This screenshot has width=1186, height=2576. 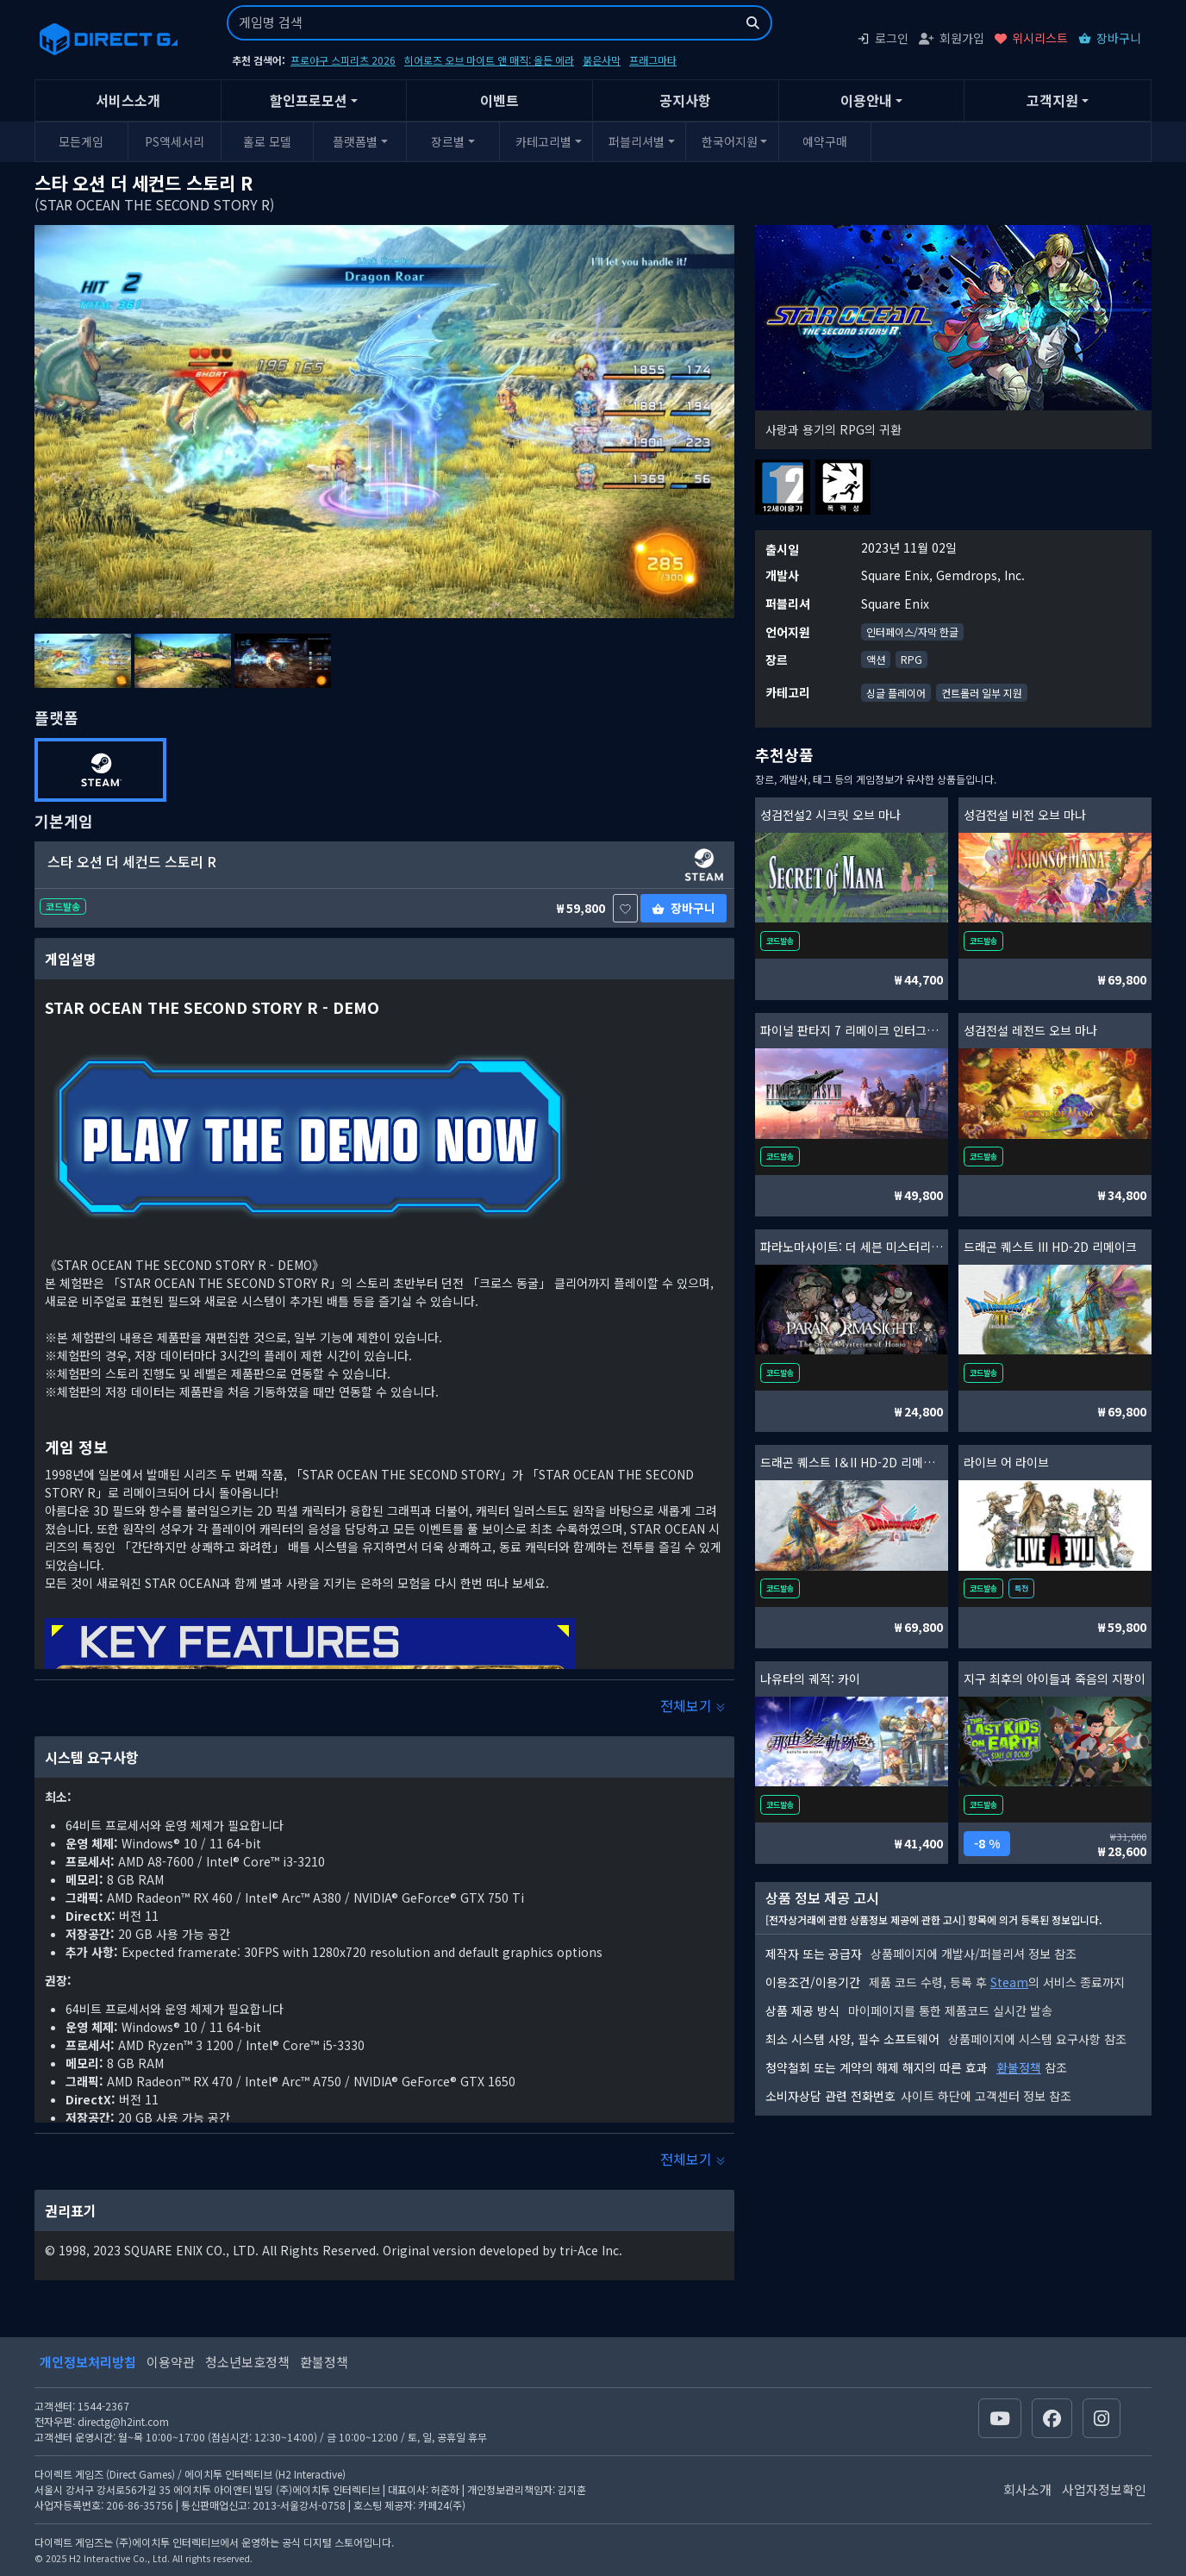 I want to click on 플랫폼별, so click(x=355, y=141).